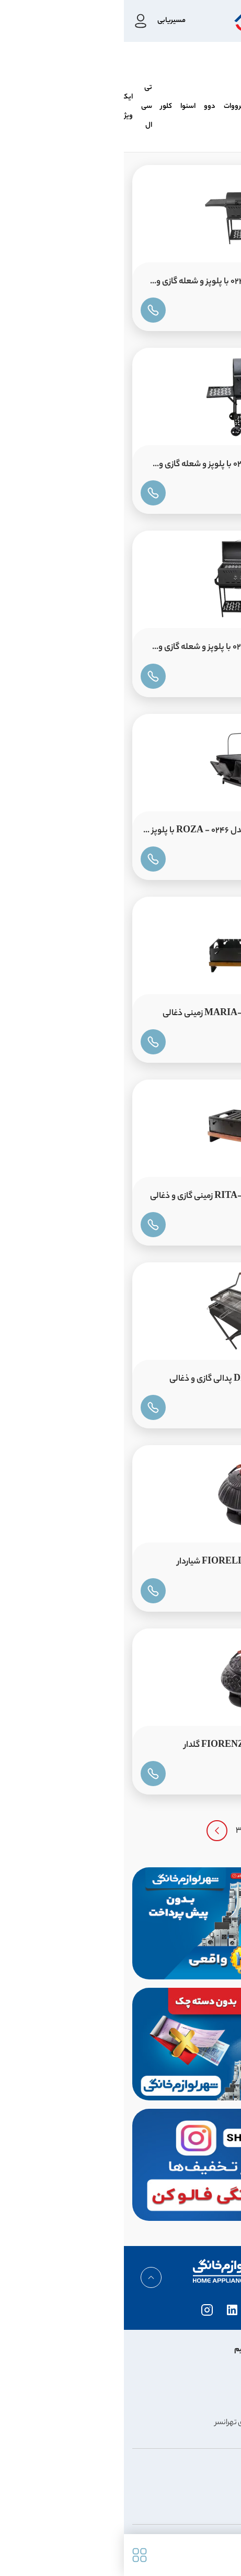 The width and height of the screenshot is (241, 2576). What do you see at coordinates (125, 1197) in the screenshot?
I see `منقل باربیکیو نالینو مدل RITA-0245 زمینی گازی و ذغالی` at bounding box center [125, 1197].